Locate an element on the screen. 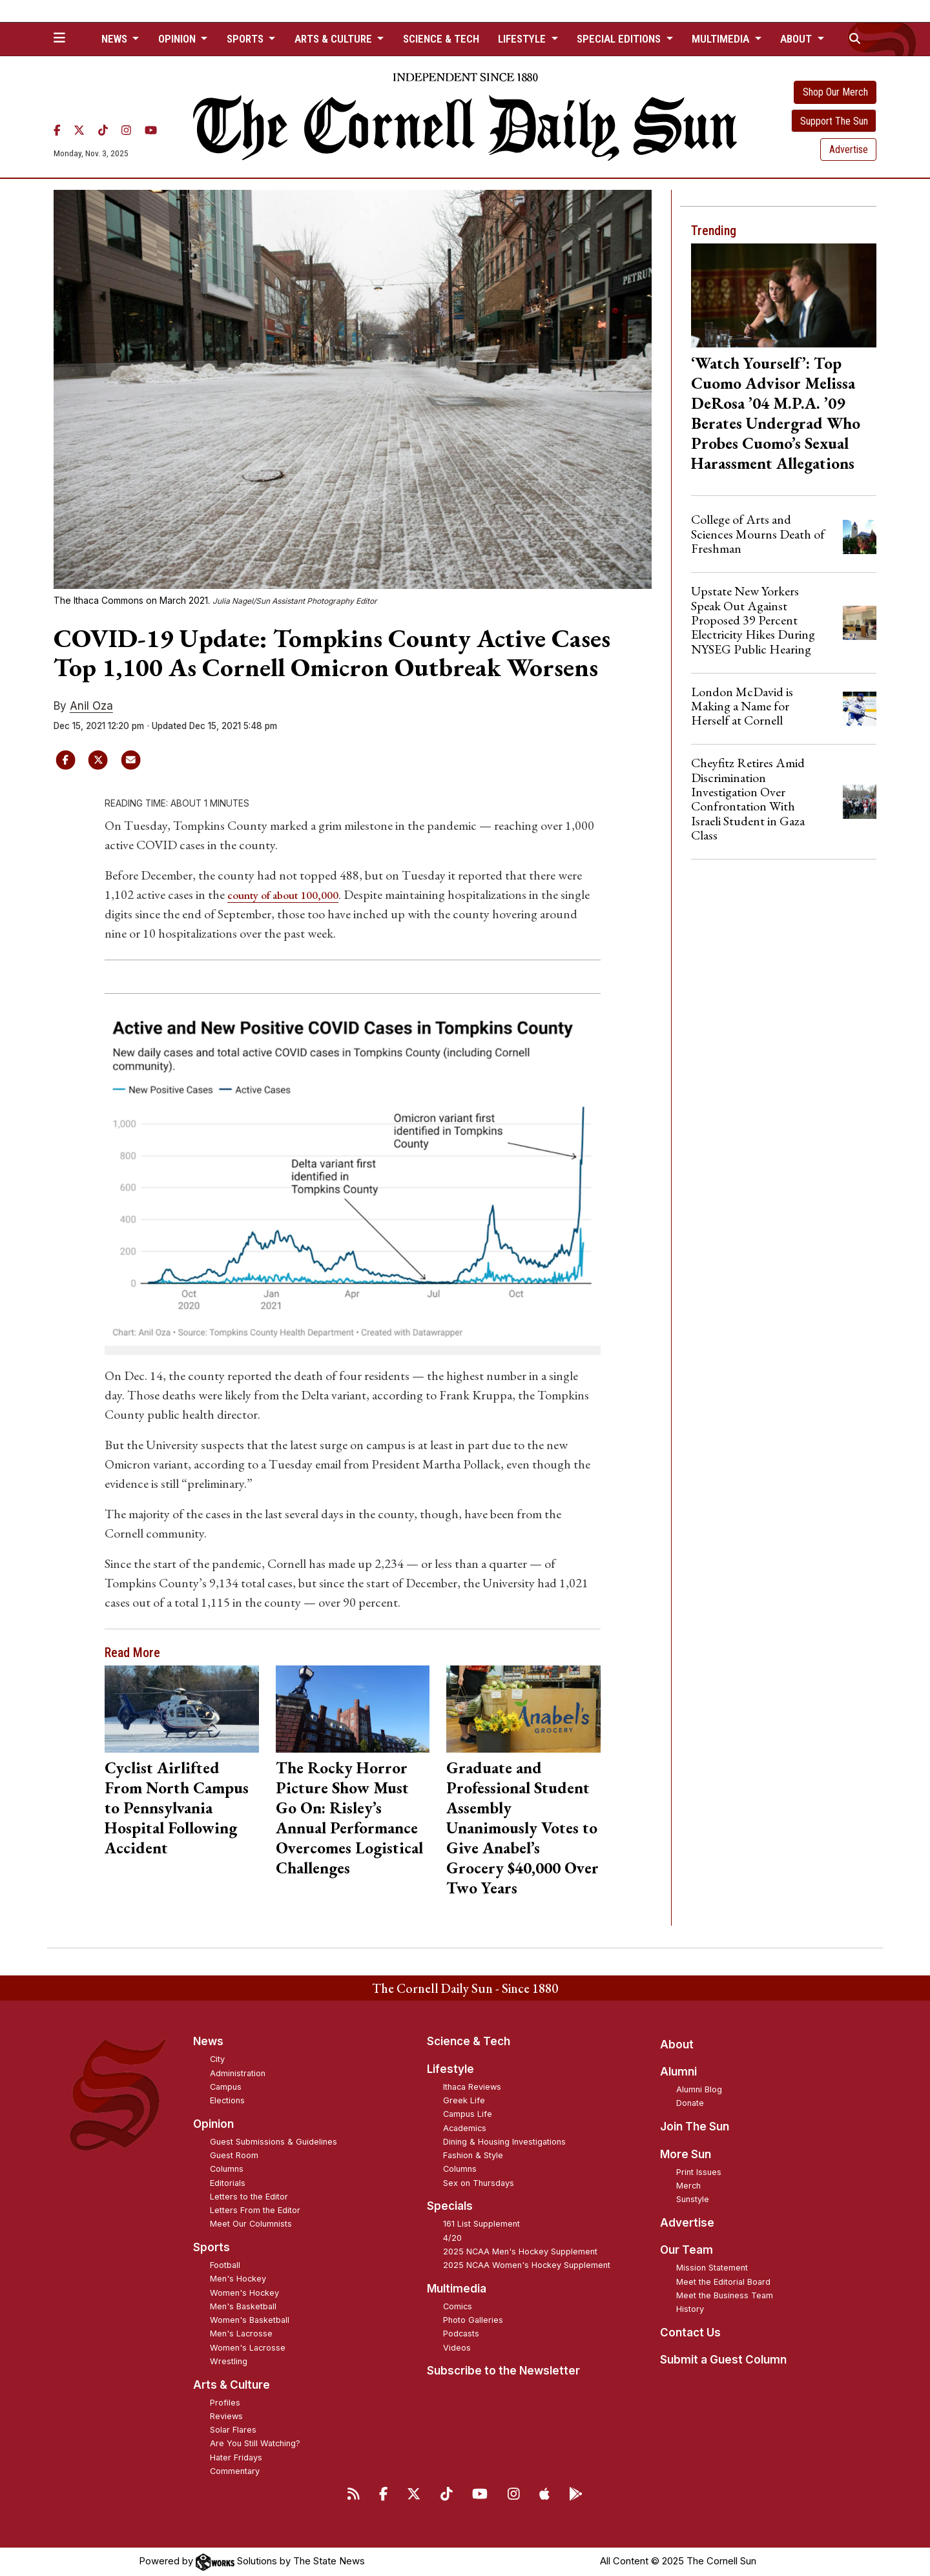 Image resolution: width=930 pixels, height=2576 pixels. Special Editions [button] is located at coordinates (620, 38).